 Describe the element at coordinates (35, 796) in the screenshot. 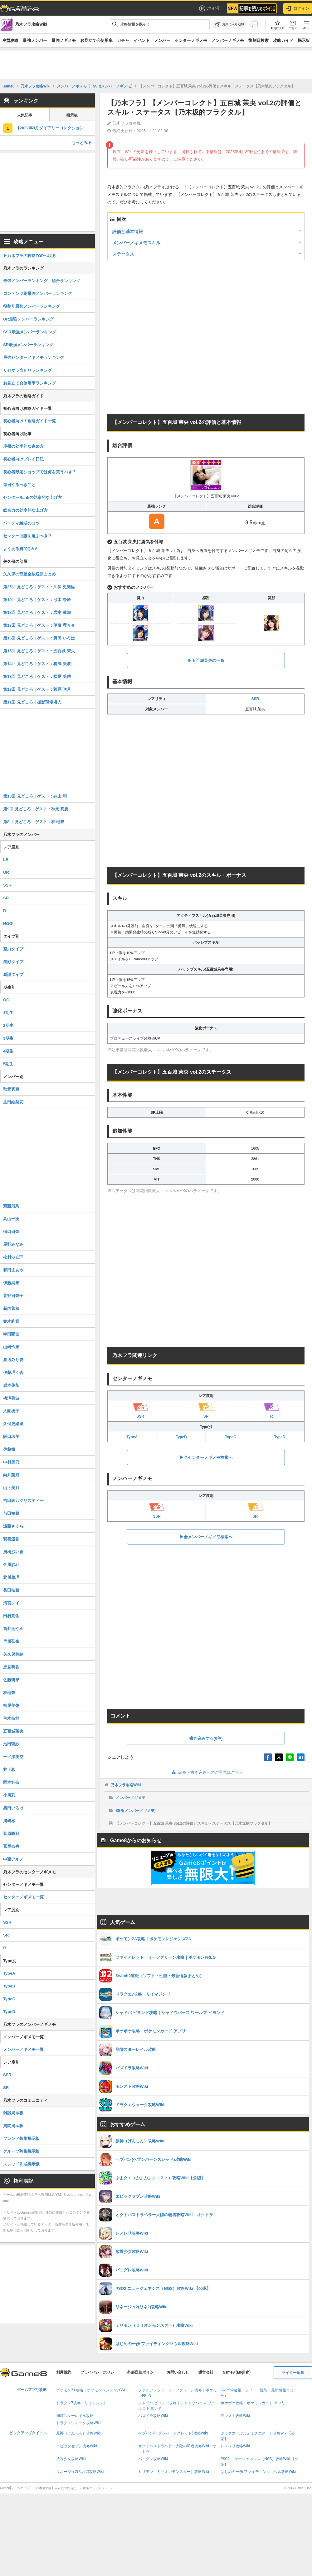

I see `第10回 見どころ｜ゲスト：井上 和` at that location.